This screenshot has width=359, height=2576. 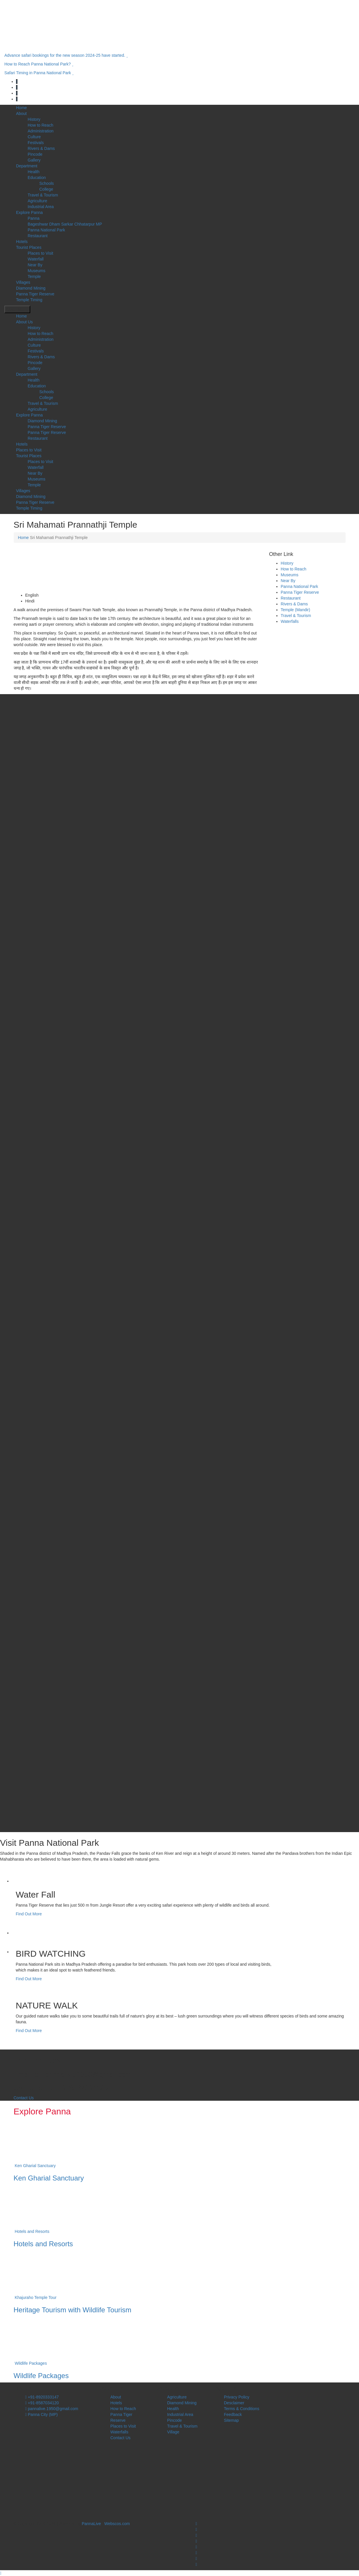 What do you see at coordinates (41, 148) in the screenshot?
I see `Rivers & Dams` at bounding box center [41, 148].